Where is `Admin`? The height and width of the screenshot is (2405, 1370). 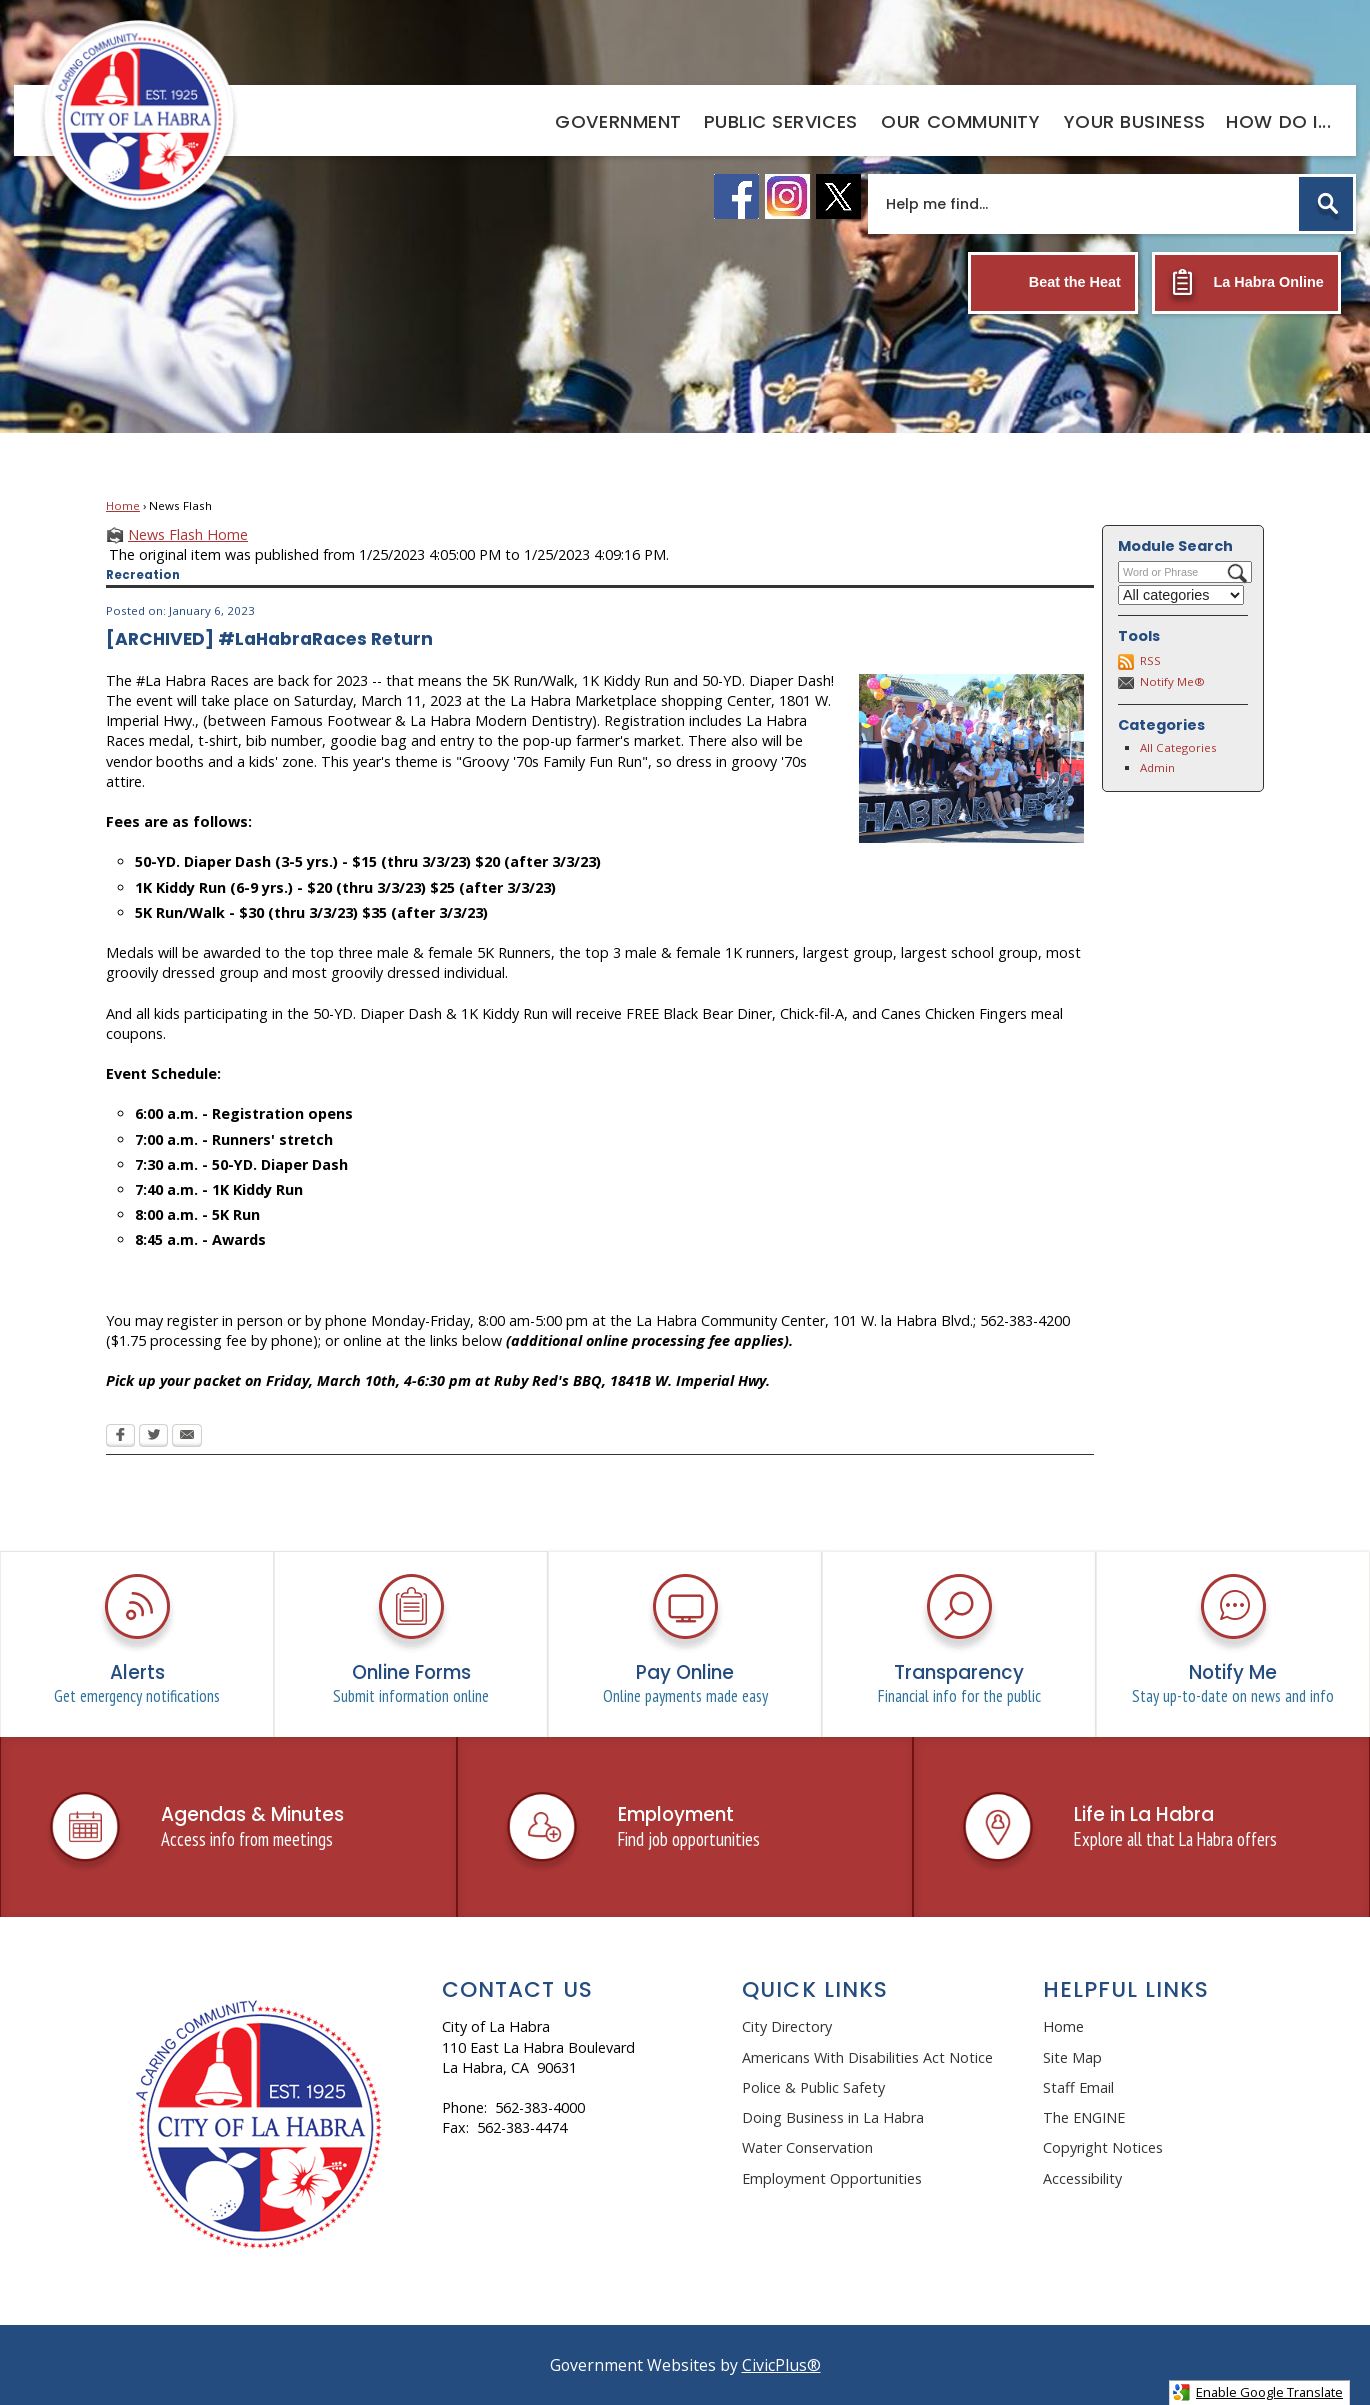 Admin is located at coordinates (1157, 767).